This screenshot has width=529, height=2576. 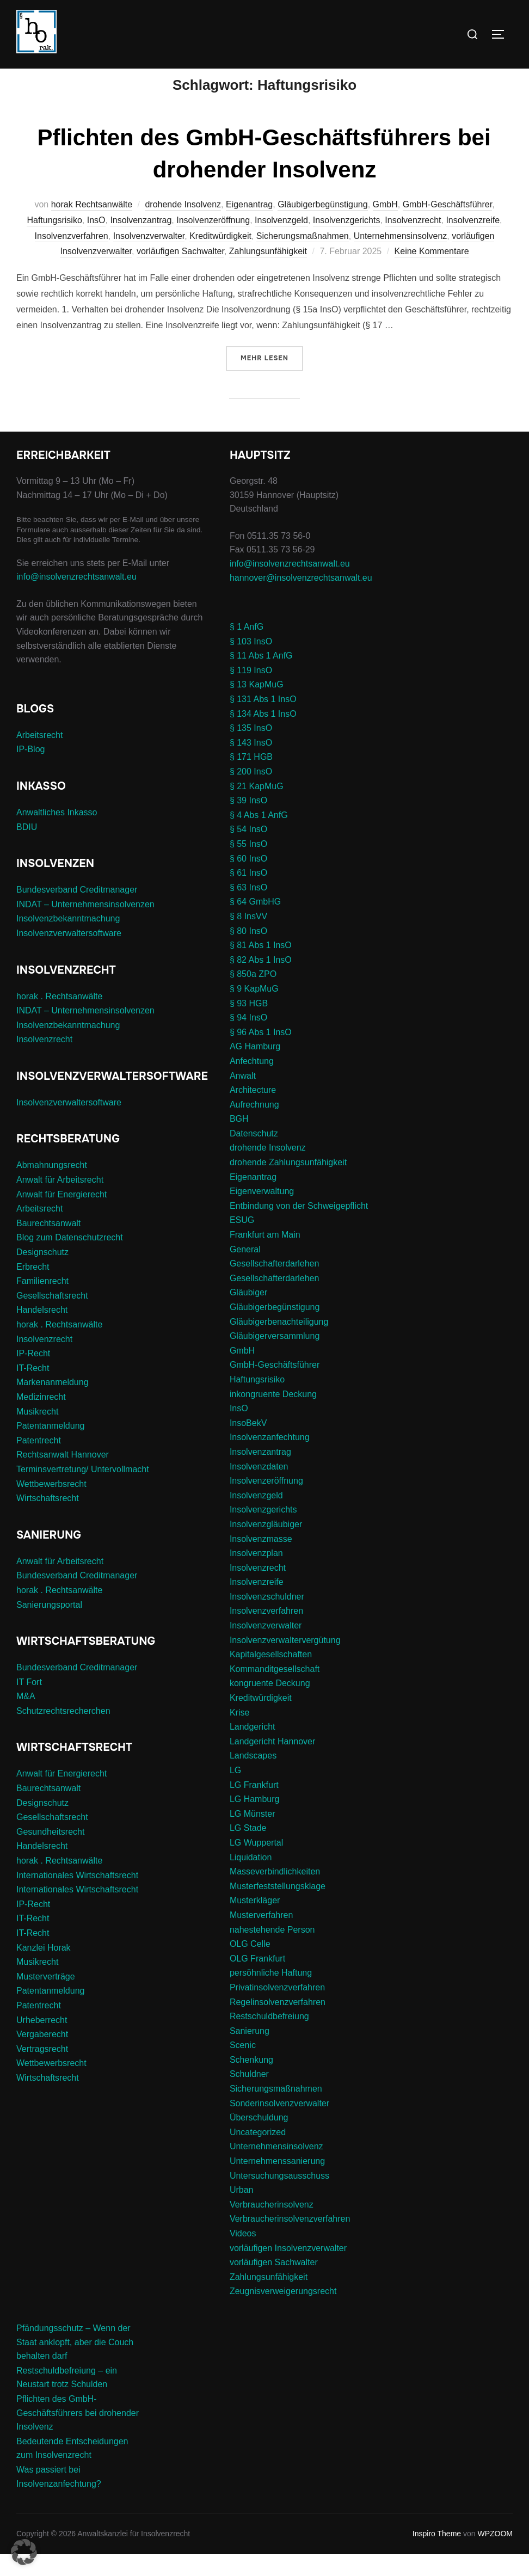 I want to click on IP-Blog, so click(x=30, y=771).